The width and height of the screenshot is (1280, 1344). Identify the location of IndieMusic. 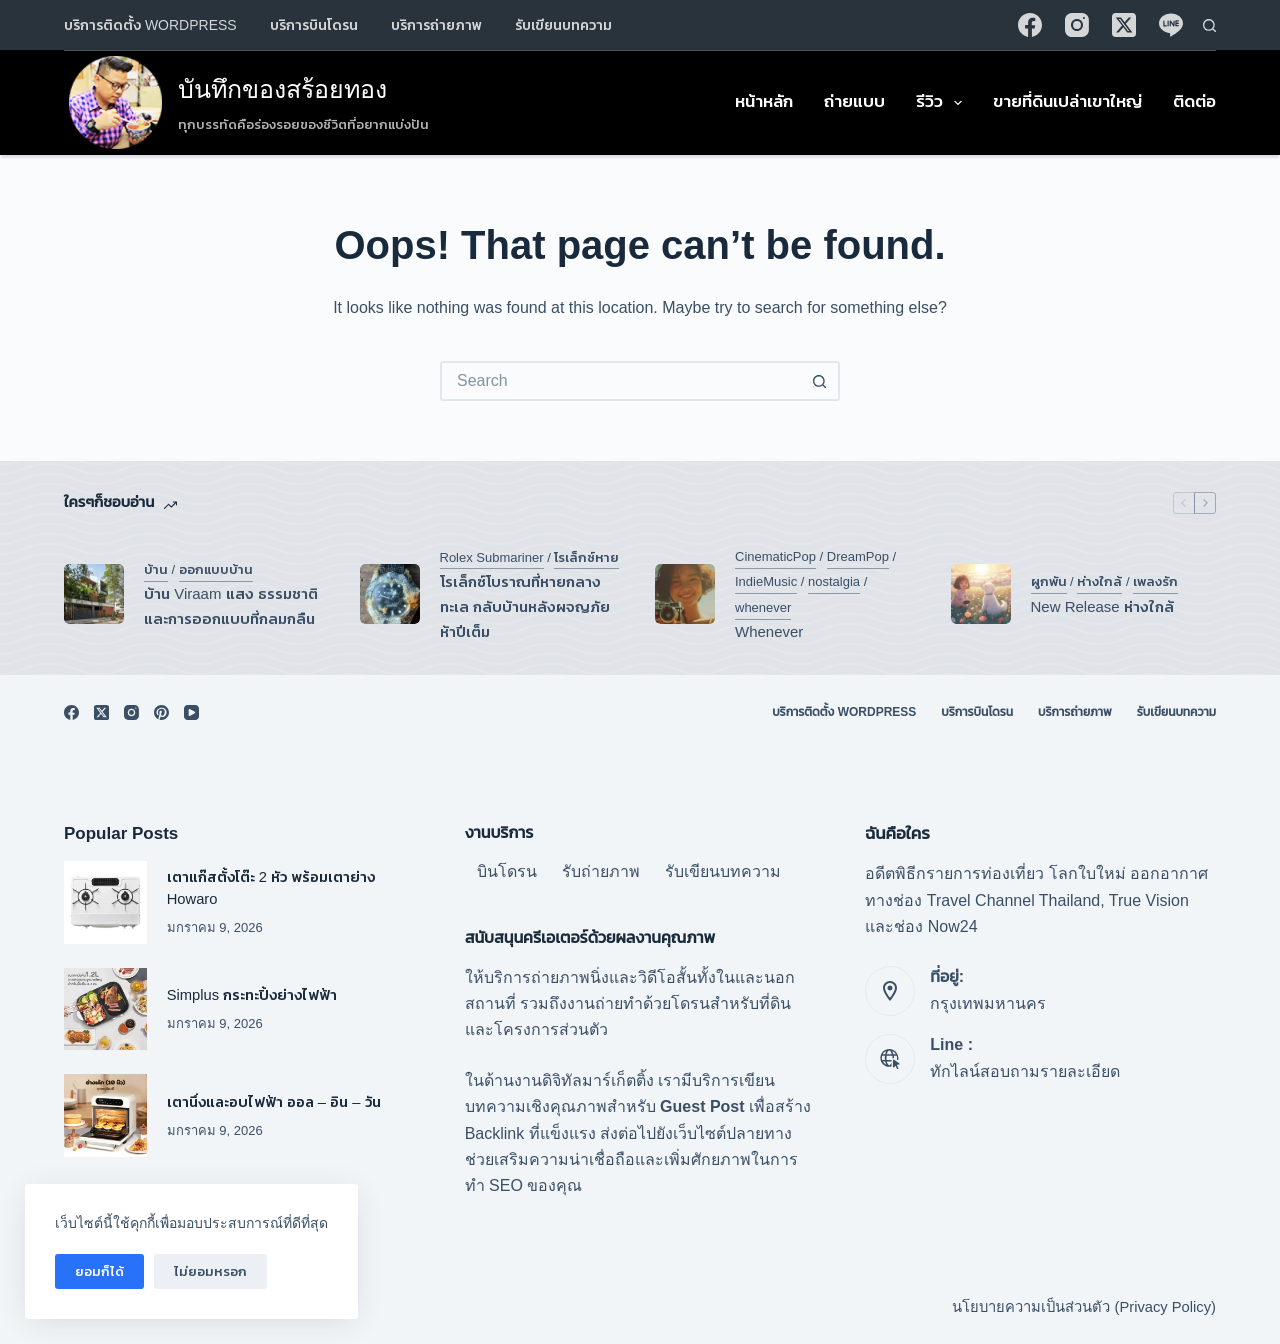
(766, 581).